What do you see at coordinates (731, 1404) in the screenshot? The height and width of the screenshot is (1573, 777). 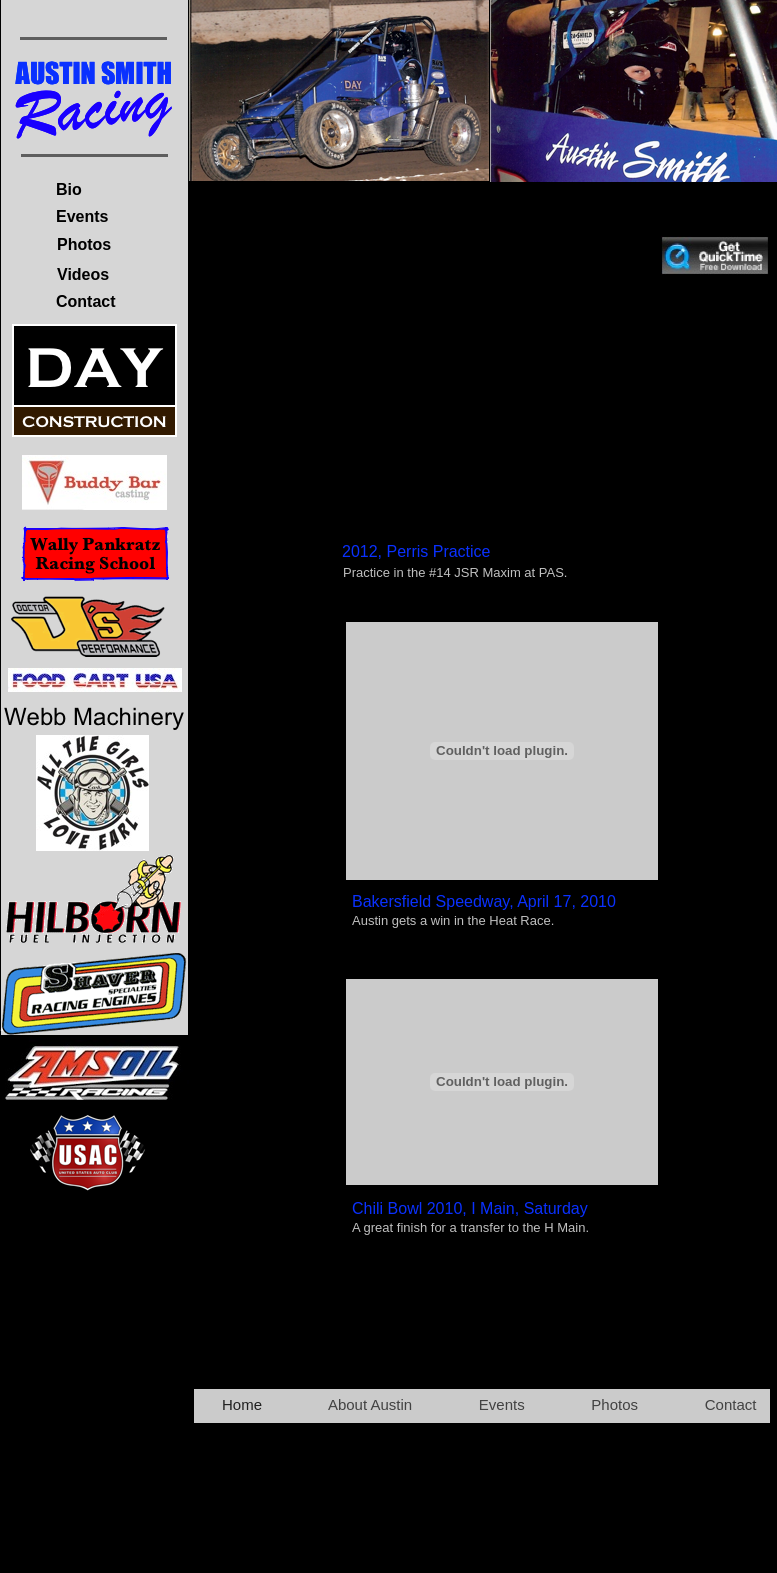 I see `Contact` at bounding box center [731, 1404].